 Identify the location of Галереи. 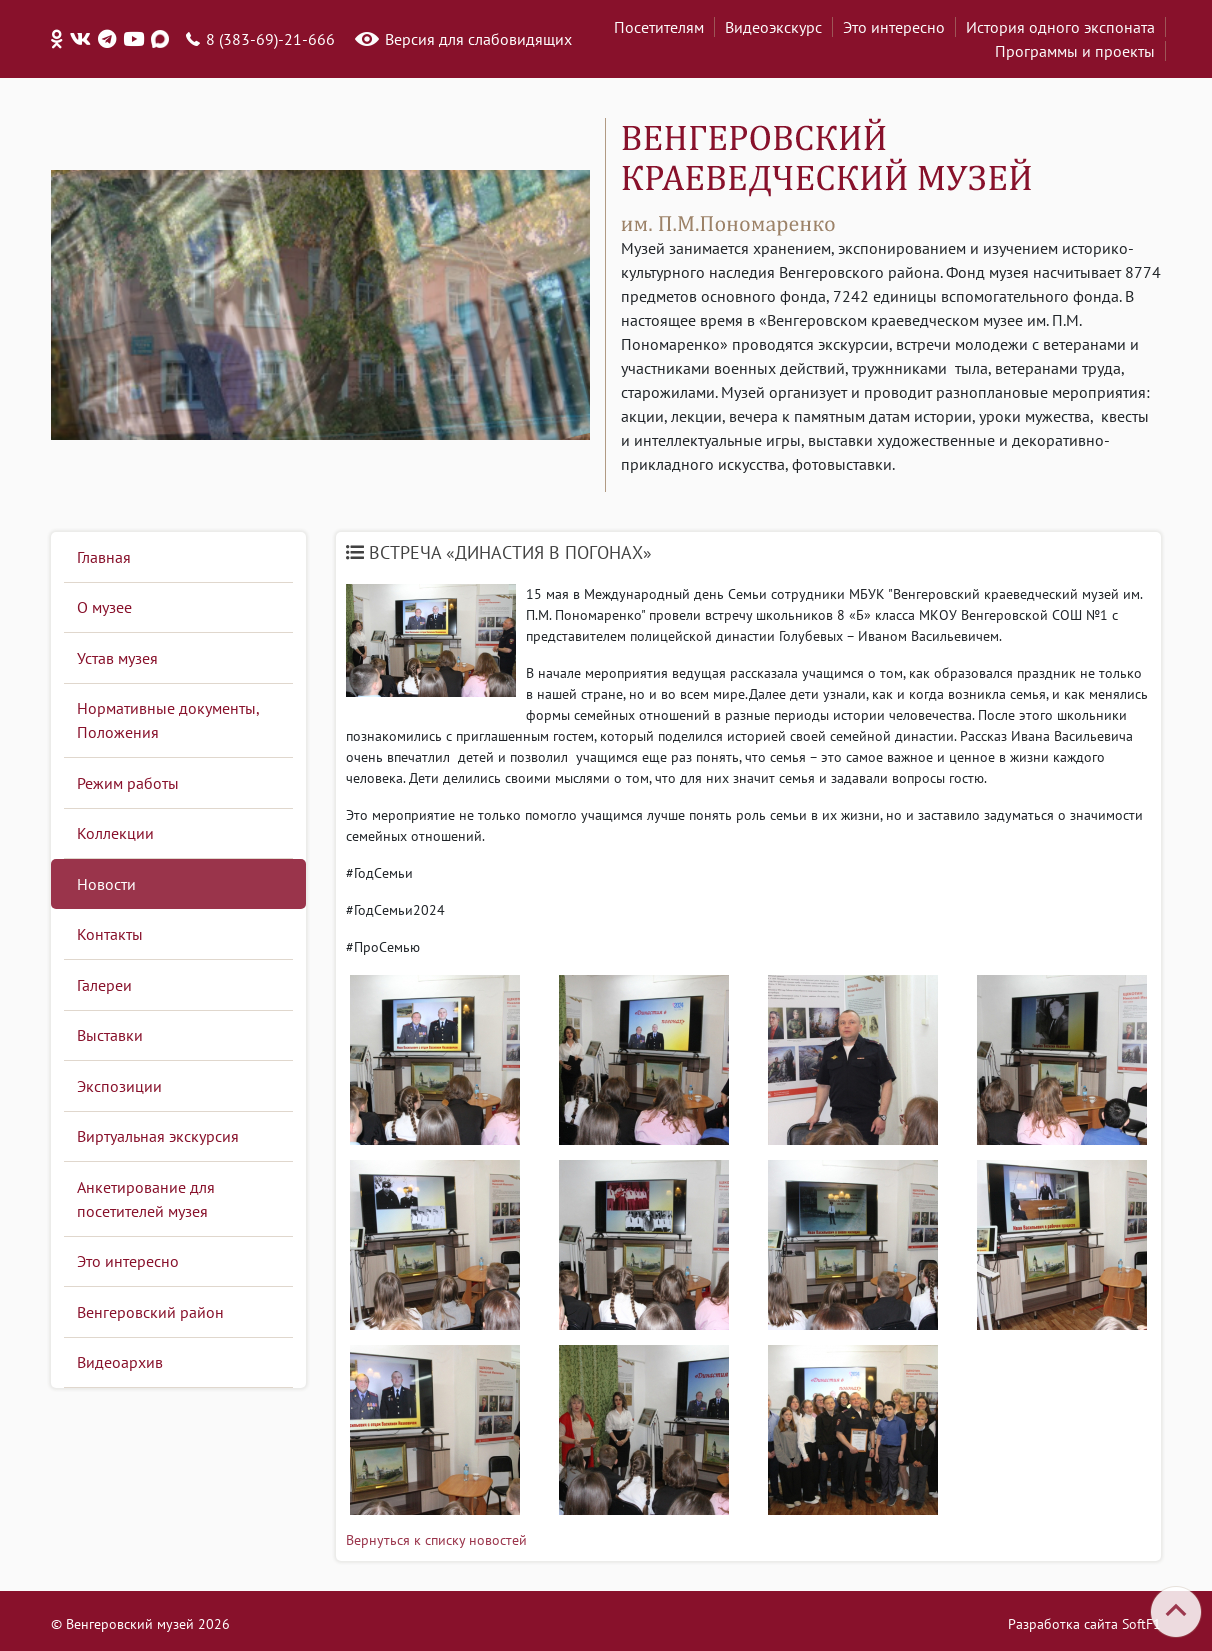
(104, 985).